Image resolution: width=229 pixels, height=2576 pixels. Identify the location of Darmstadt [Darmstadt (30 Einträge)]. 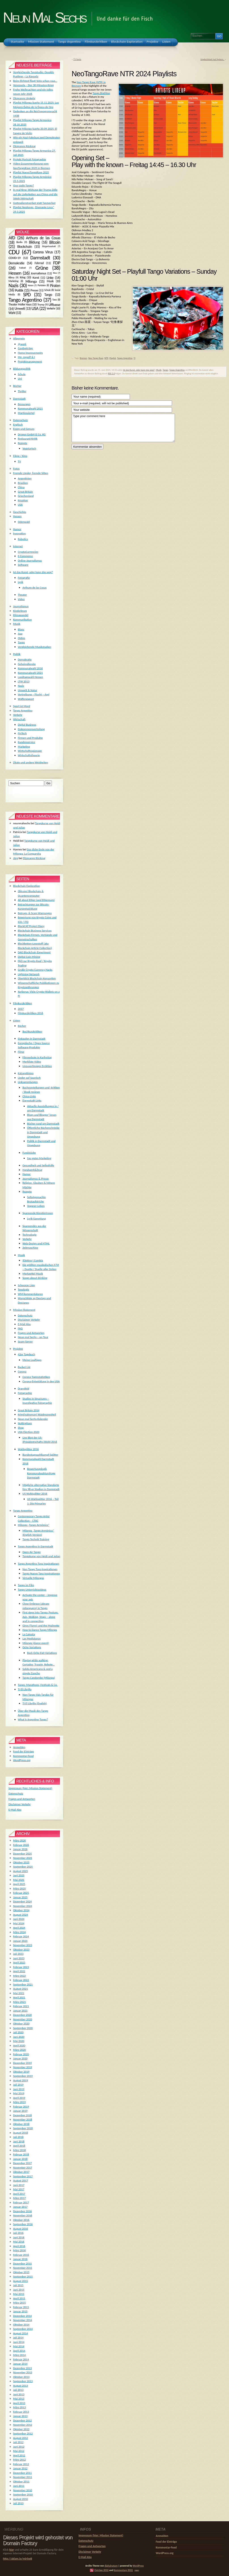
(45, 258).